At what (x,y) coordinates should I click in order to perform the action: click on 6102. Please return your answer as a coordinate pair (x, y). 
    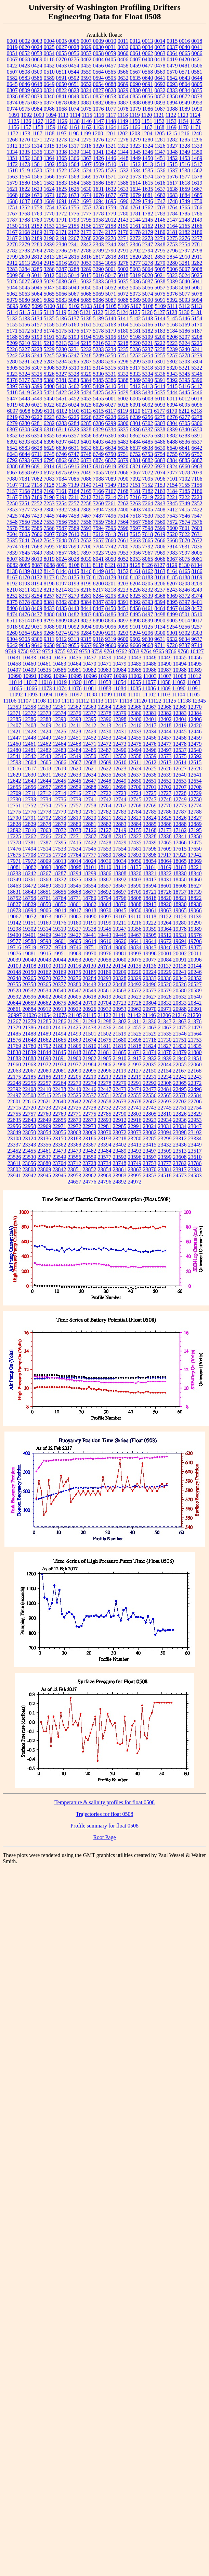
    Looking at the image, I should click on (61, 411).